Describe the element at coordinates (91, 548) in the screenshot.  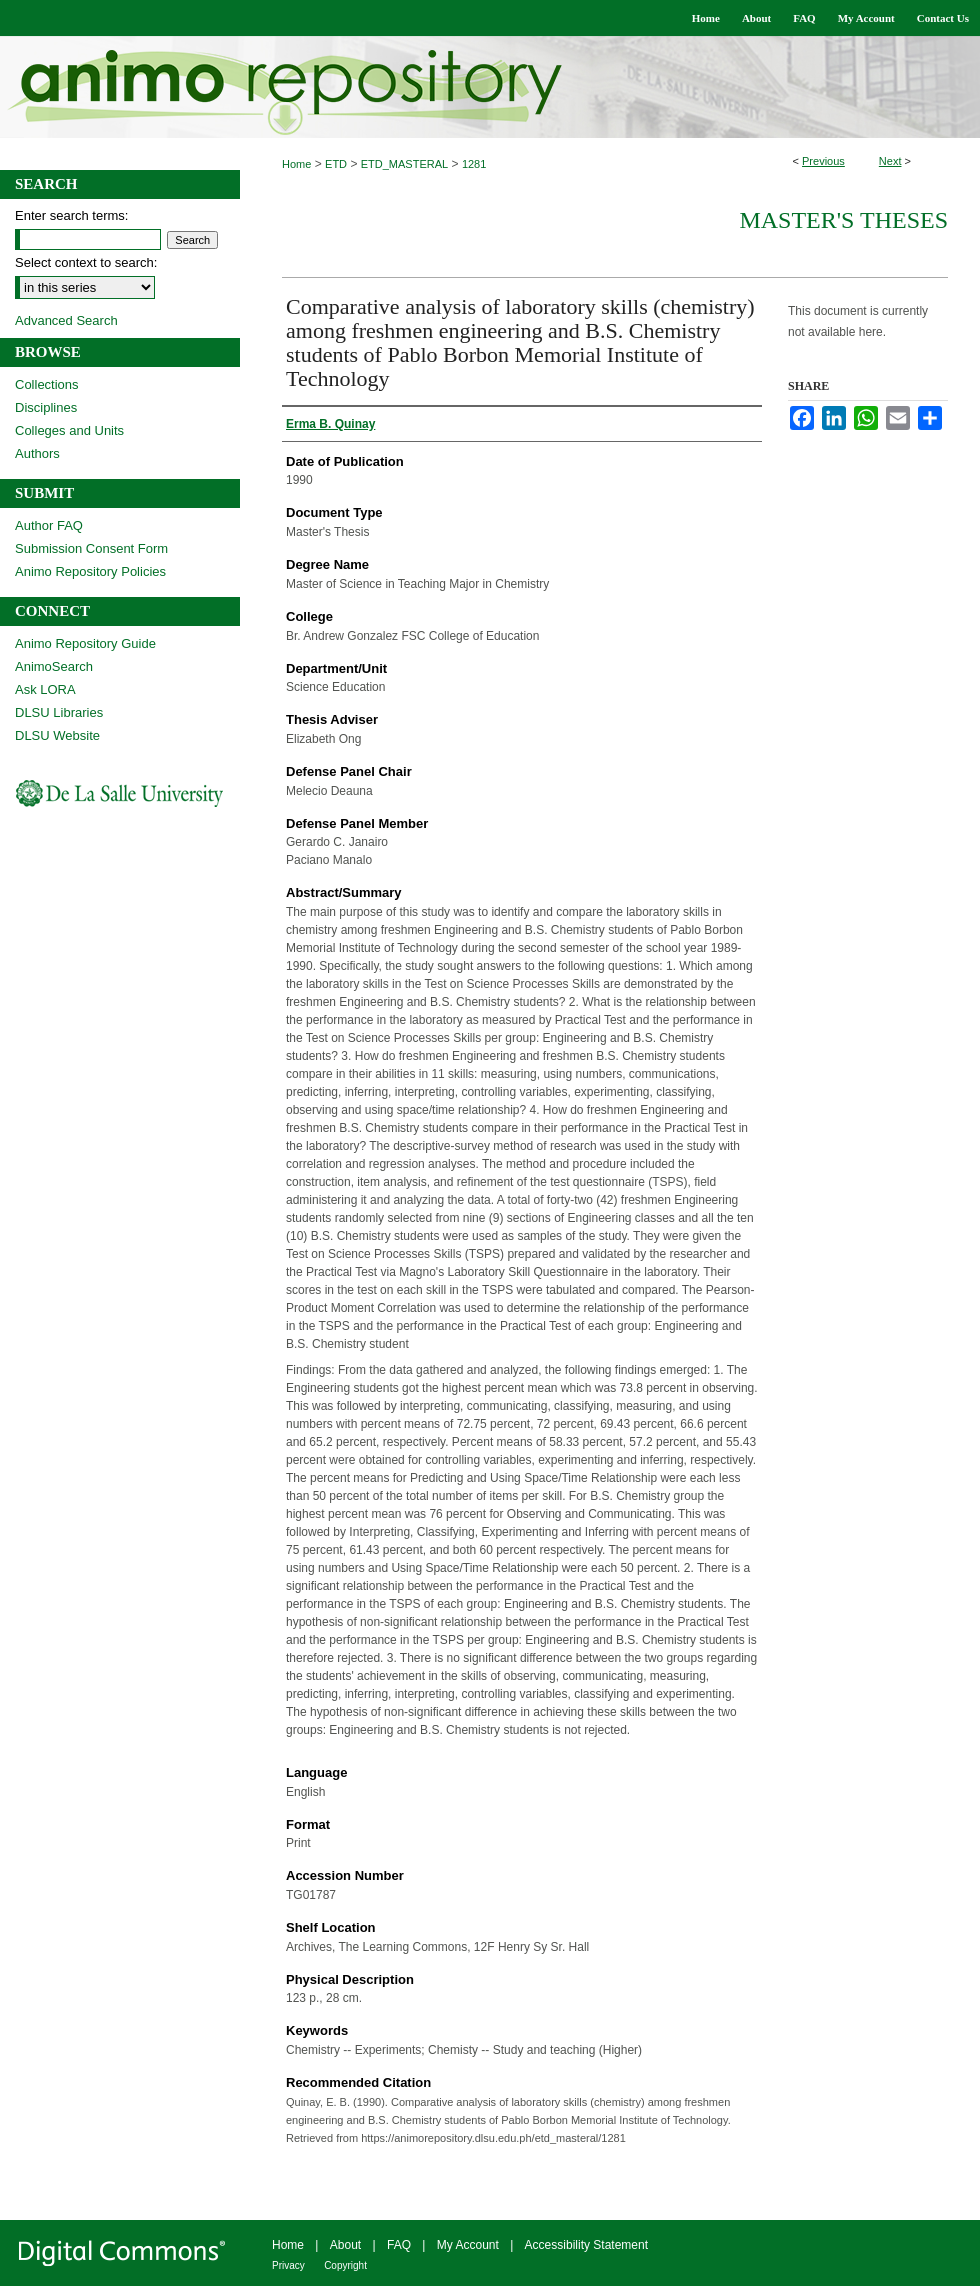
I see `Submission Consent Form` at that location.